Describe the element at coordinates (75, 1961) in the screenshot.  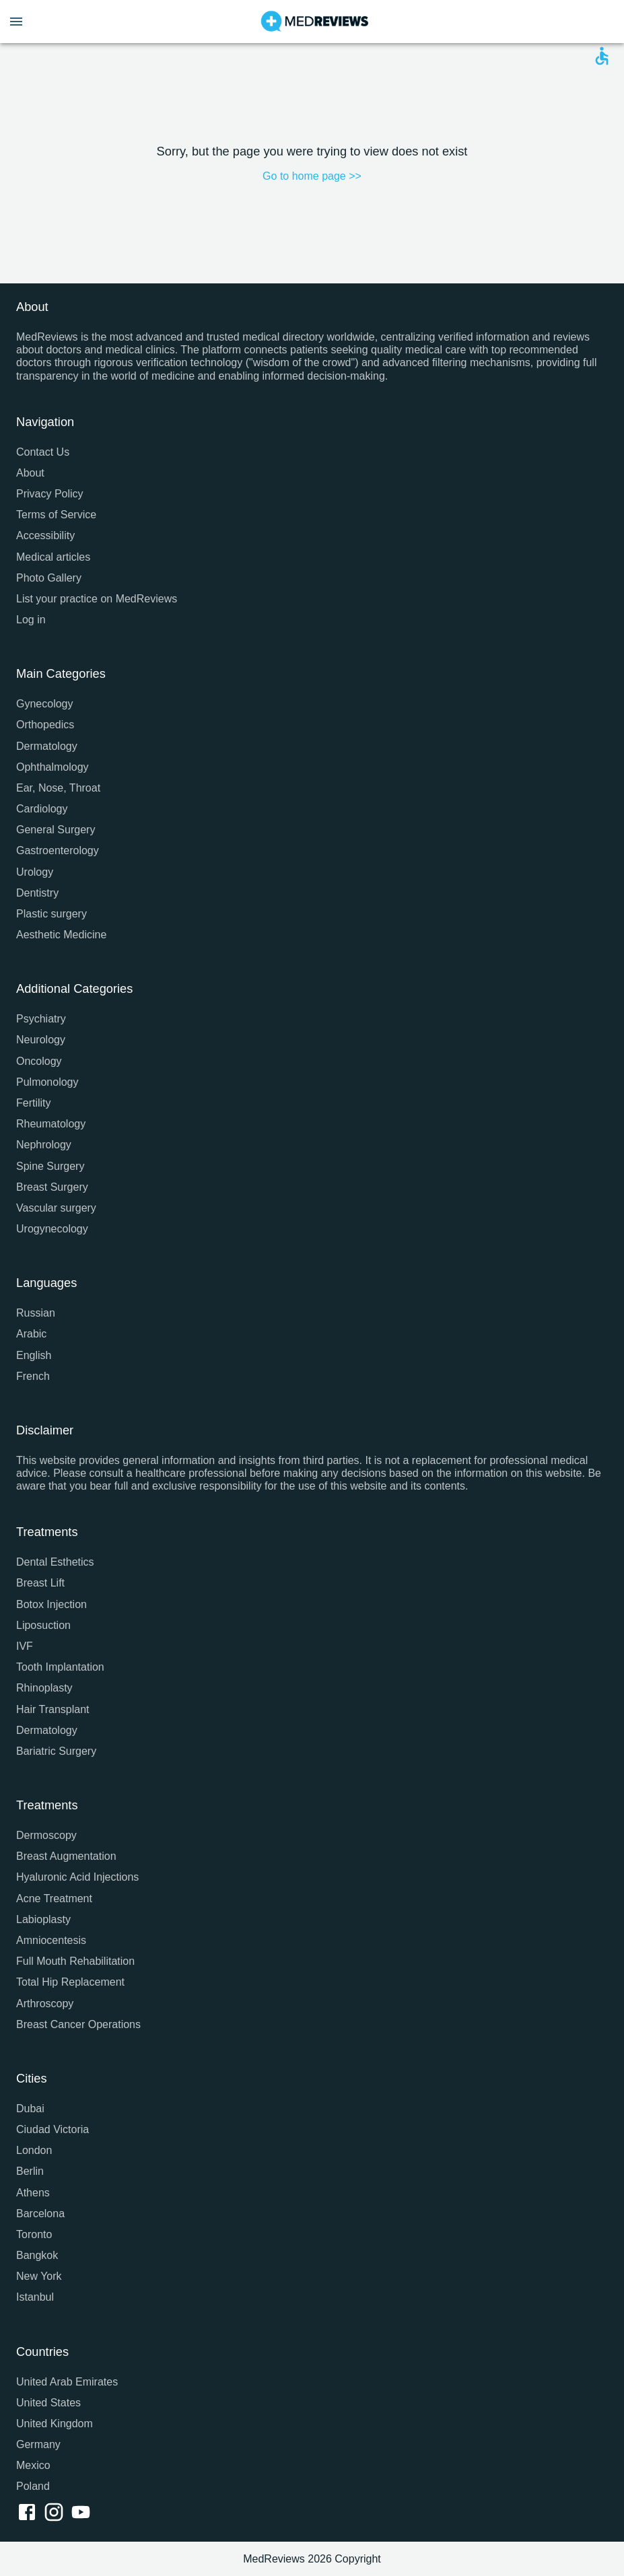
I see `Full Mouth Rehabilitation` at that location.